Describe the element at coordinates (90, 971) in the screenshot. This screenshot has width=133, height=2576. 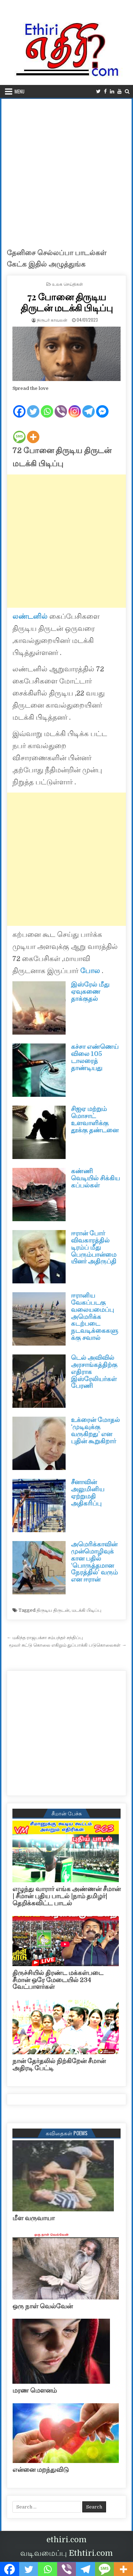
I see `போல` at that location.